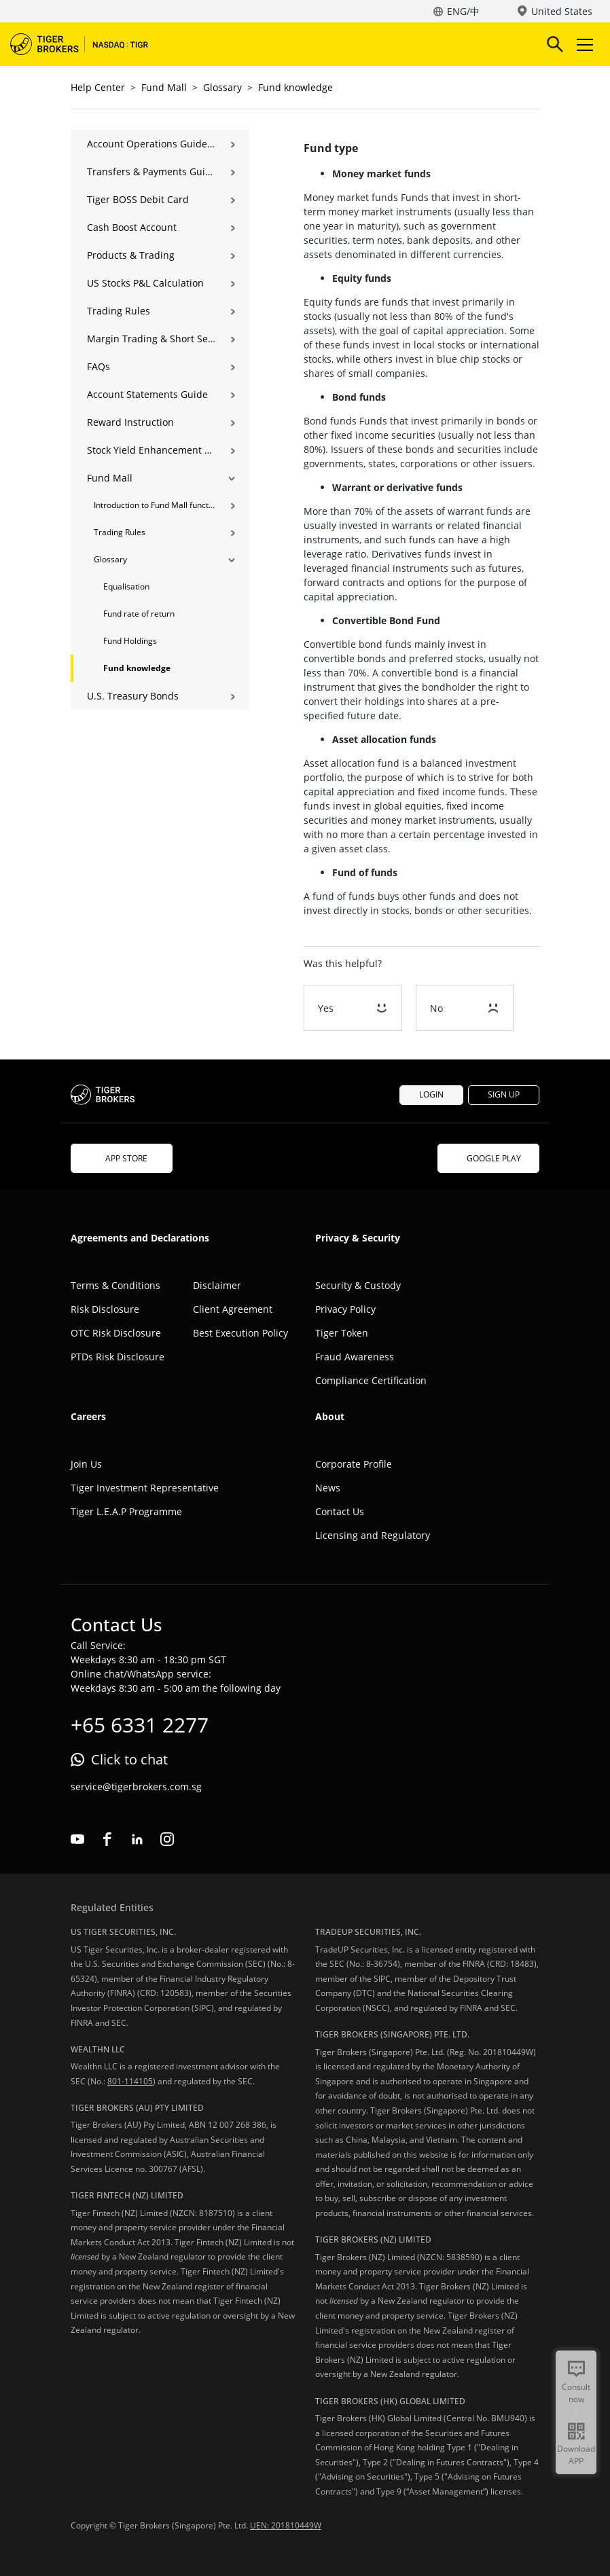 The height and width of the screenshot is (2576, 610). Describe the element at coordinates (98, 366) in the screenshot. I see `FAQs` at that location.